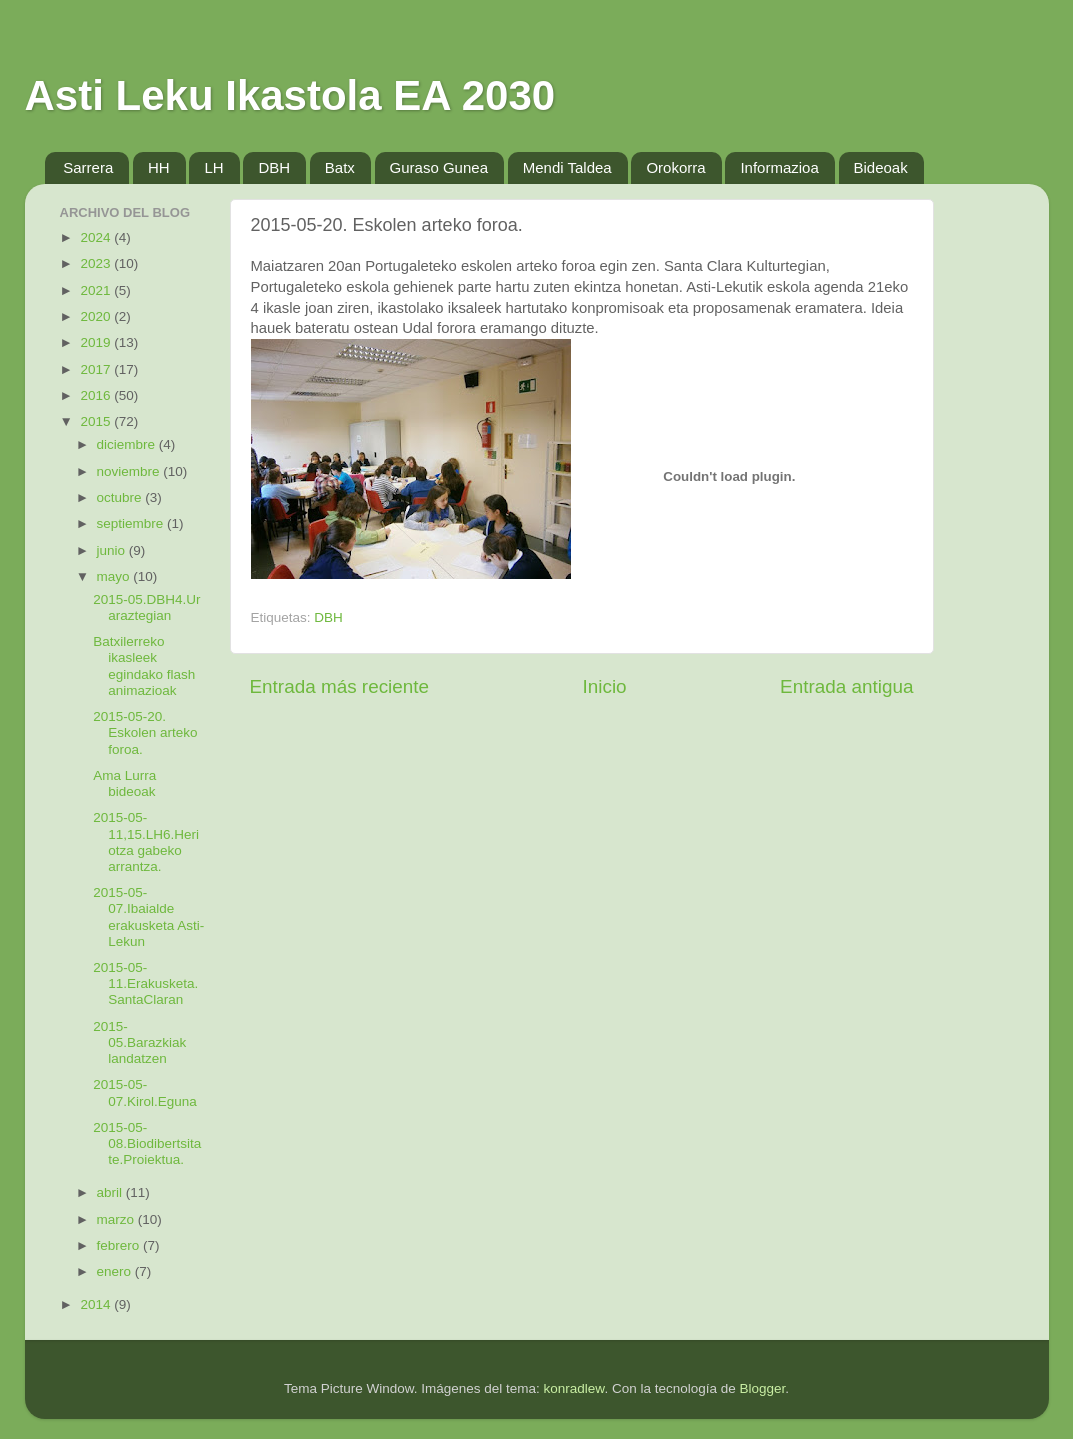 The width and height of the screenshot is (1073, 1439). What do you see at coordinates (97, 395) in the screenshot?
I see `2016` at bounding box center [97, 395].